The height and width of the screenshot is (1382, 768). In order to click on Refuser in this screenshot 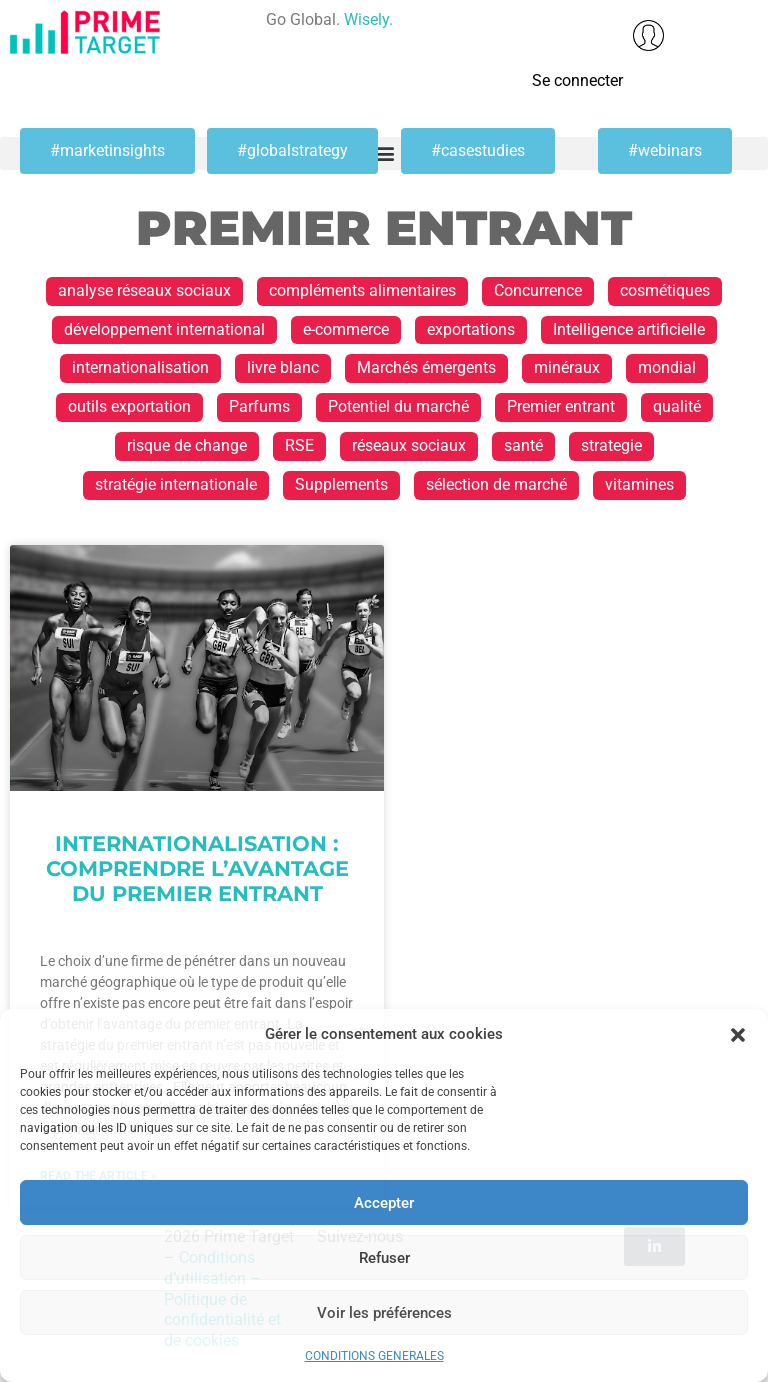, I will do `click(384, 1258)`.